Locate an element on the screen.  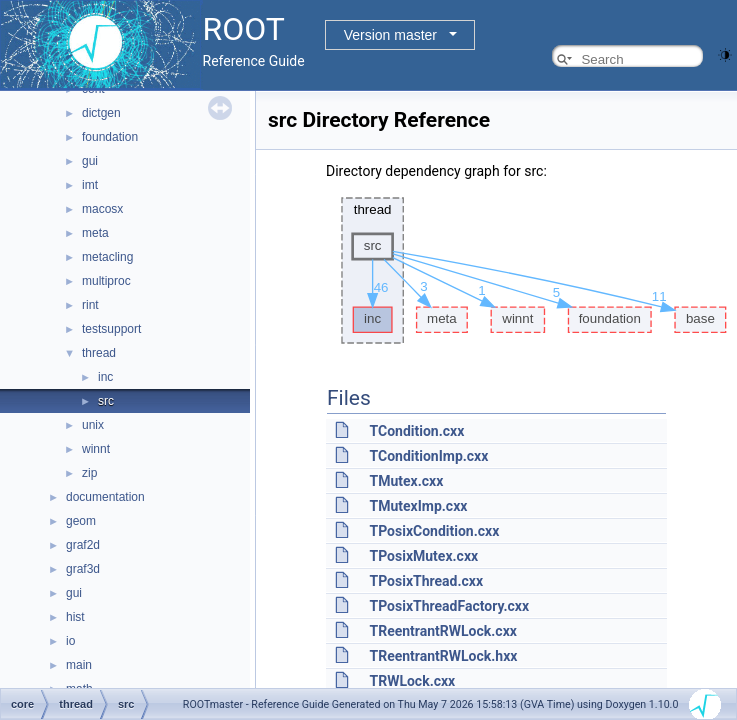
<p><b>This browser is not able to show SVG: try Firefox, Chrome, Safari, or Opera instead.</b></p> is located at coordinates (529, 271).